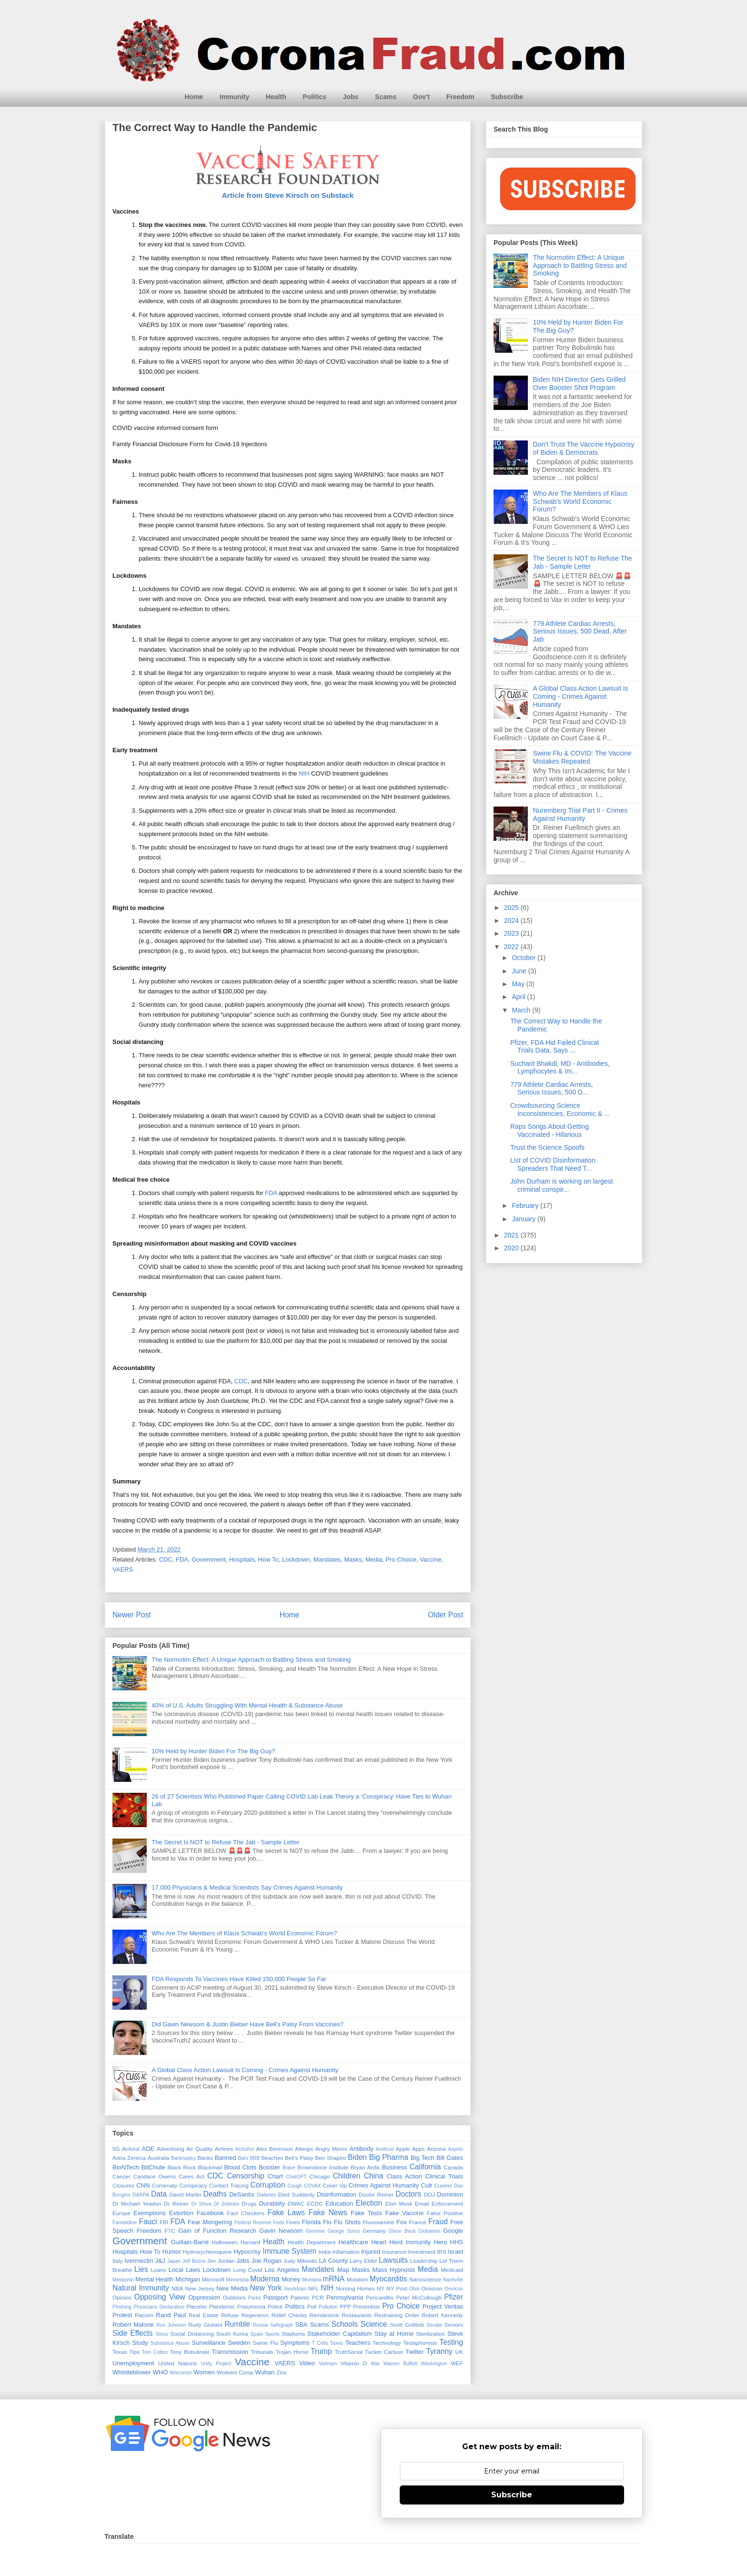  I want to click on Dr Reiner, so click(176, 2203).